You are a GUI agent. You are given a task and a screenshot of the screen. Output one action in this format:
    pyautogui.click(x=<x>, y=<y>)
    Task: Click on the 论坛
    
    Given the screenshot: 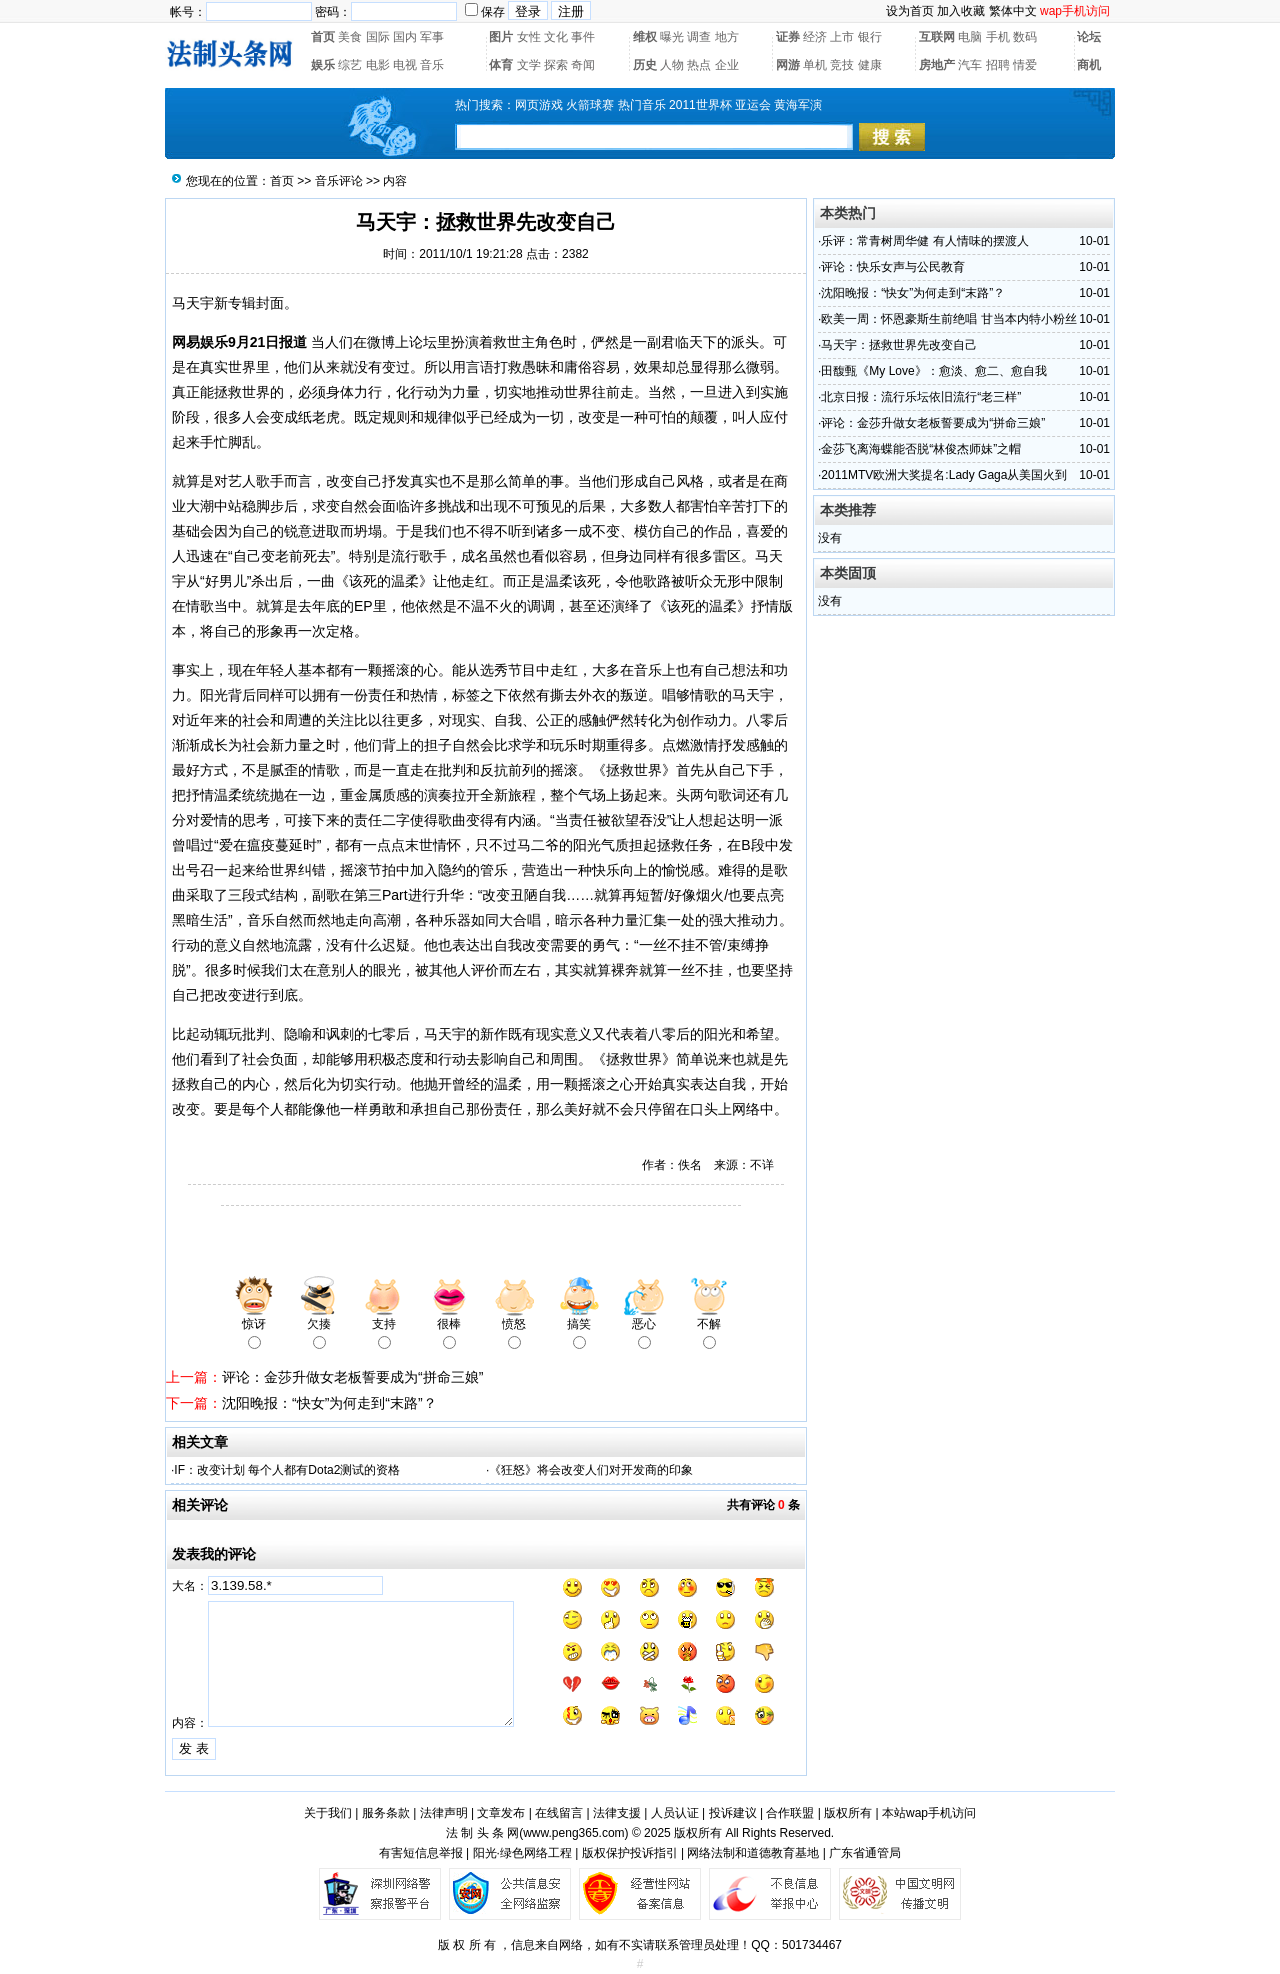 What is the action you would take?
    pyautogui.click(x=1089, y=37)
    